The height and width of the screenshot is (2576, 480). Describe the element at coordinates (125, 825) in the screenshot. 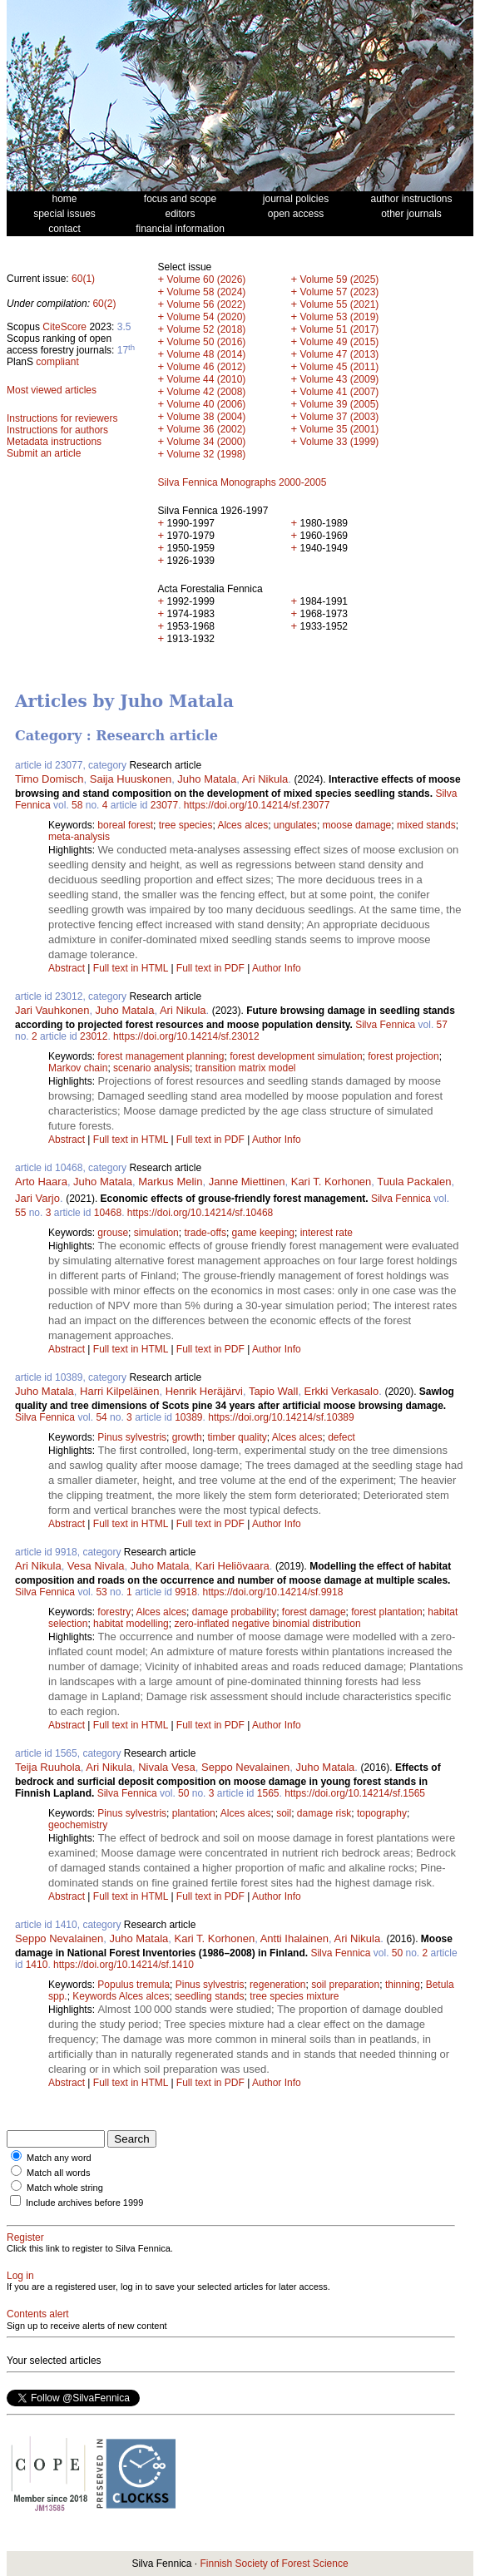

I see `boreal forest` at that location.